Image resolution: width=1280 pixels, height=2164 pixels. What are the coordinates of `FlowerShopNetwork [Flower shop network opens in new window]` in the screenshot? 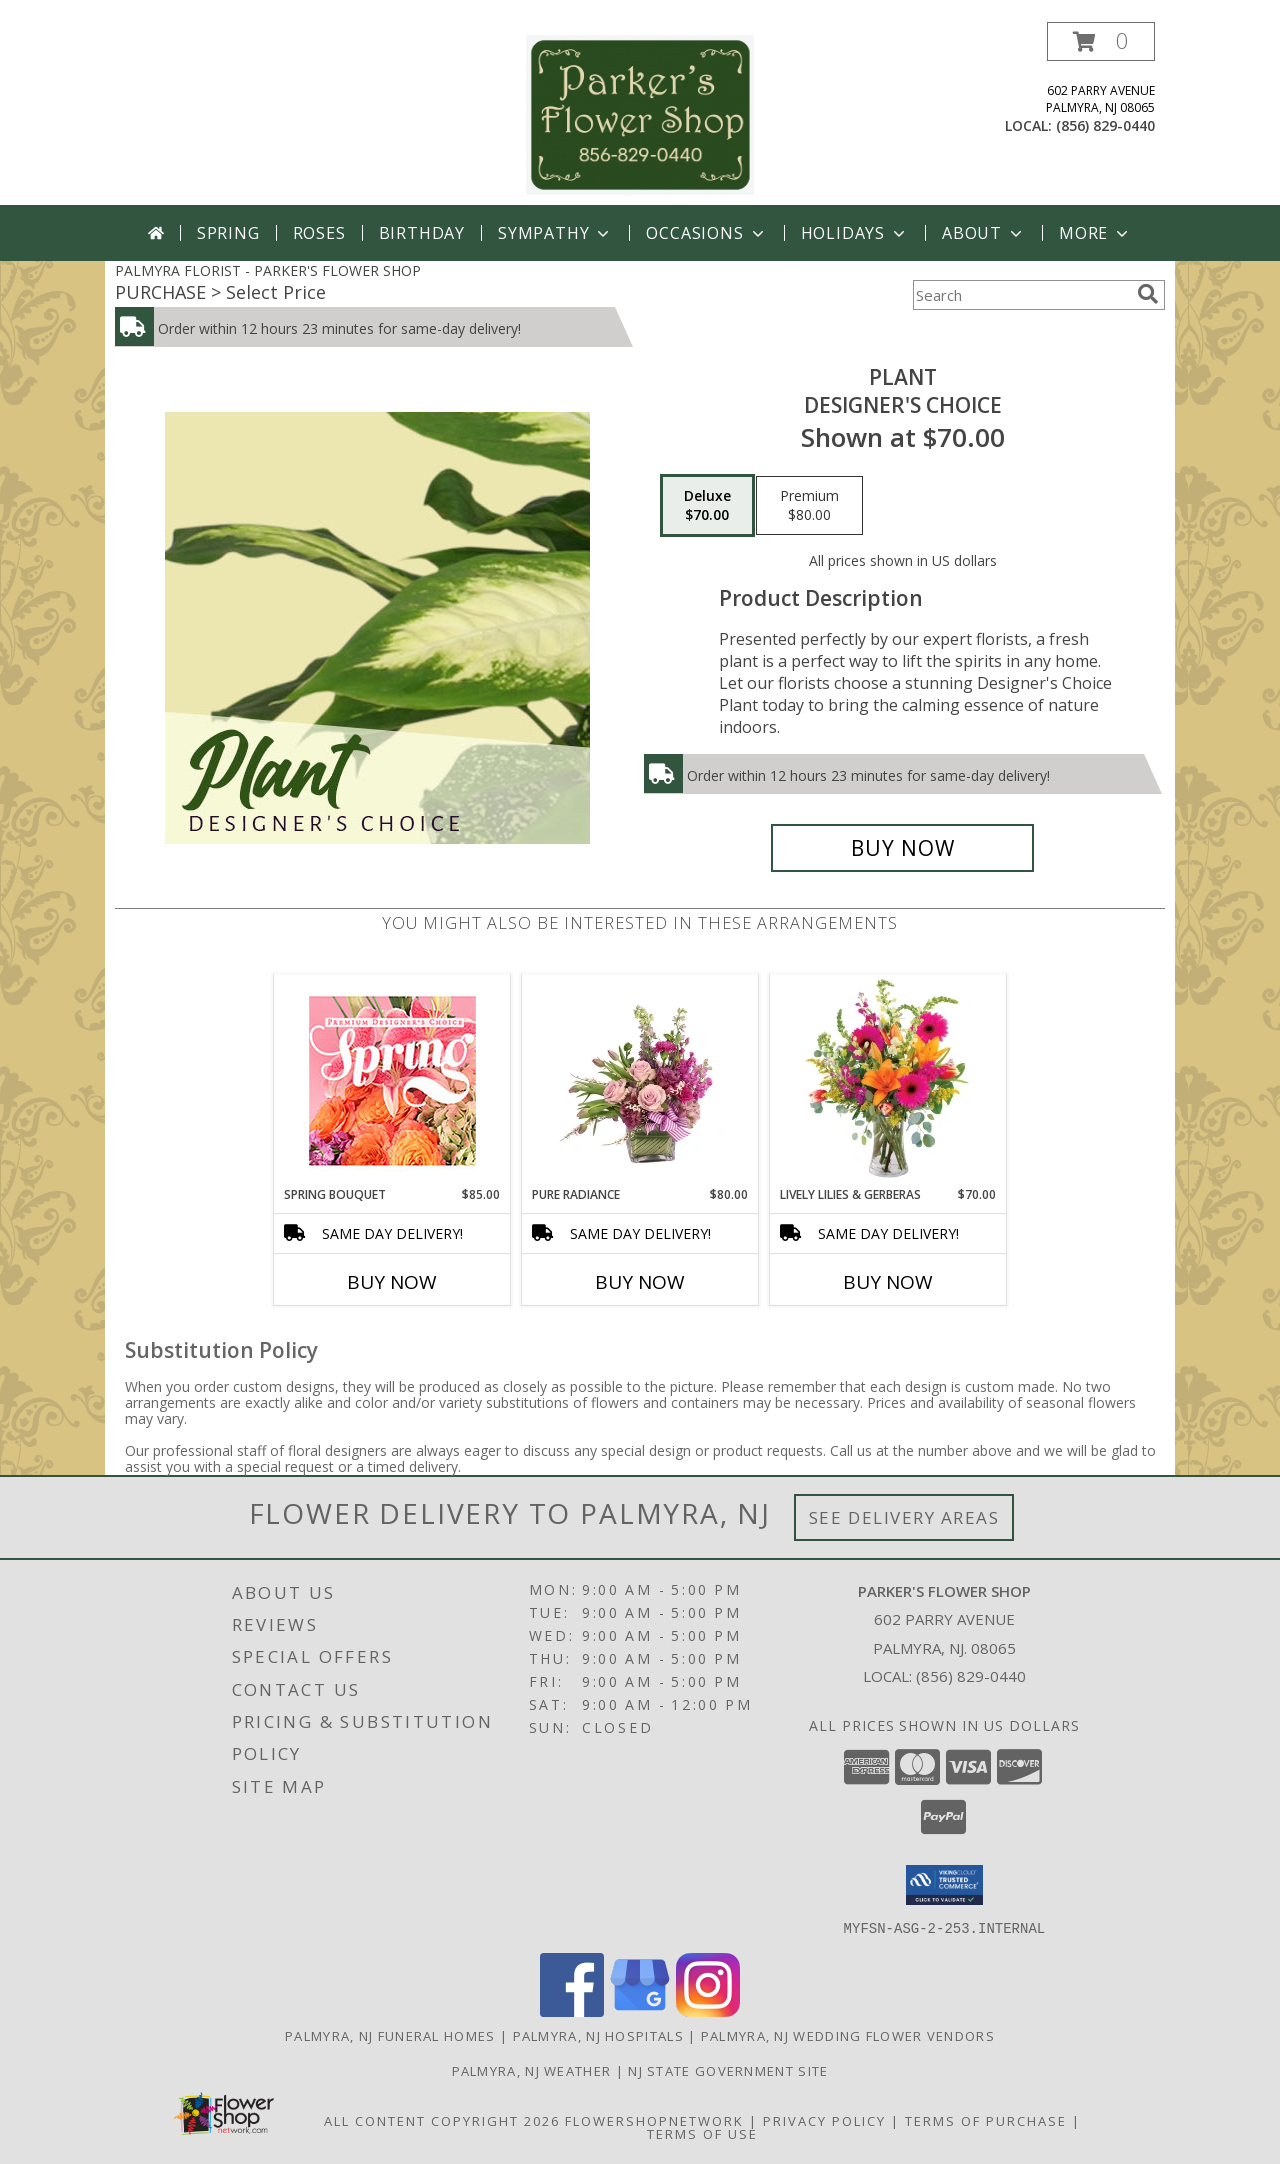 It's located at (654, 2120).